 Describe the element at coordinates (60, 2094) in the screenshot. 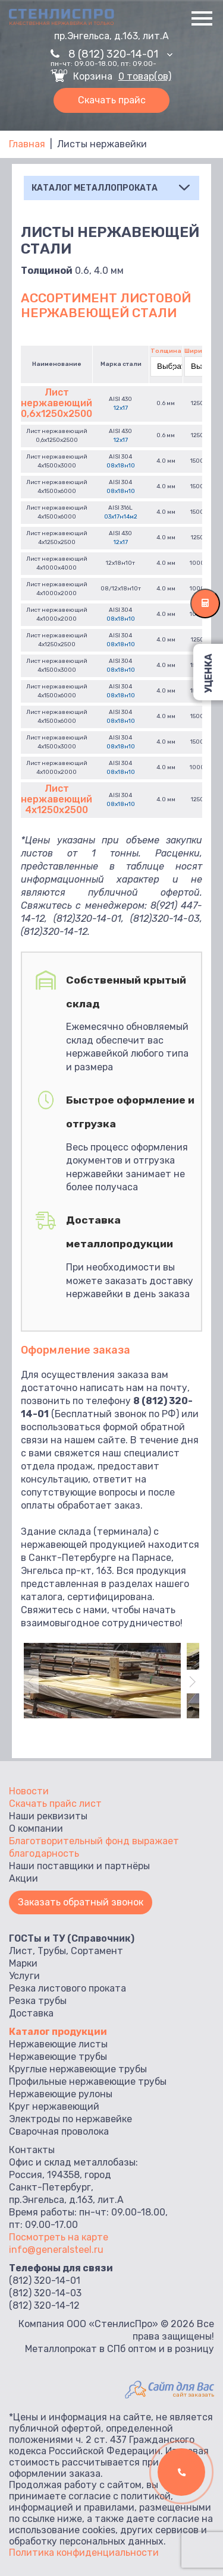

I see `Нержавеющие рулоны` at that location.